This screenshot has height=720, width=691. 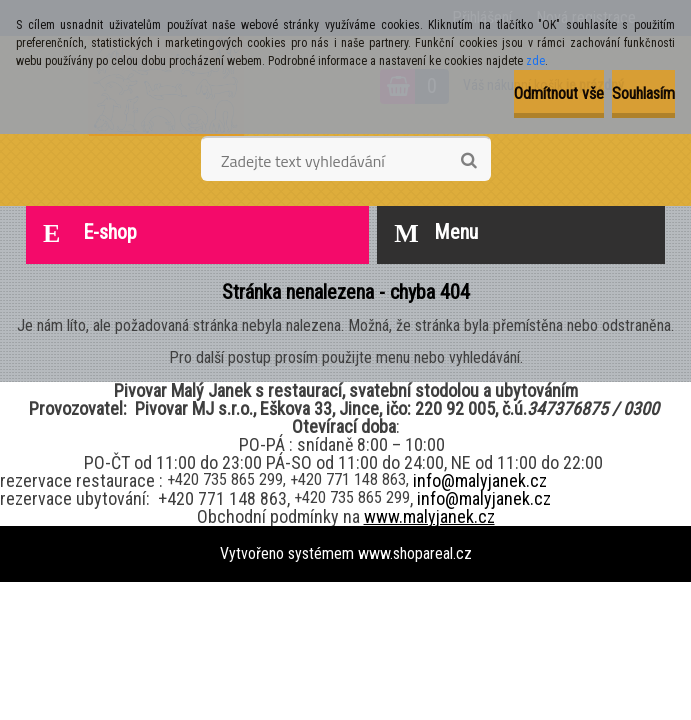 I want to click on www.shopareal.cz, so click(x=415, y=553).